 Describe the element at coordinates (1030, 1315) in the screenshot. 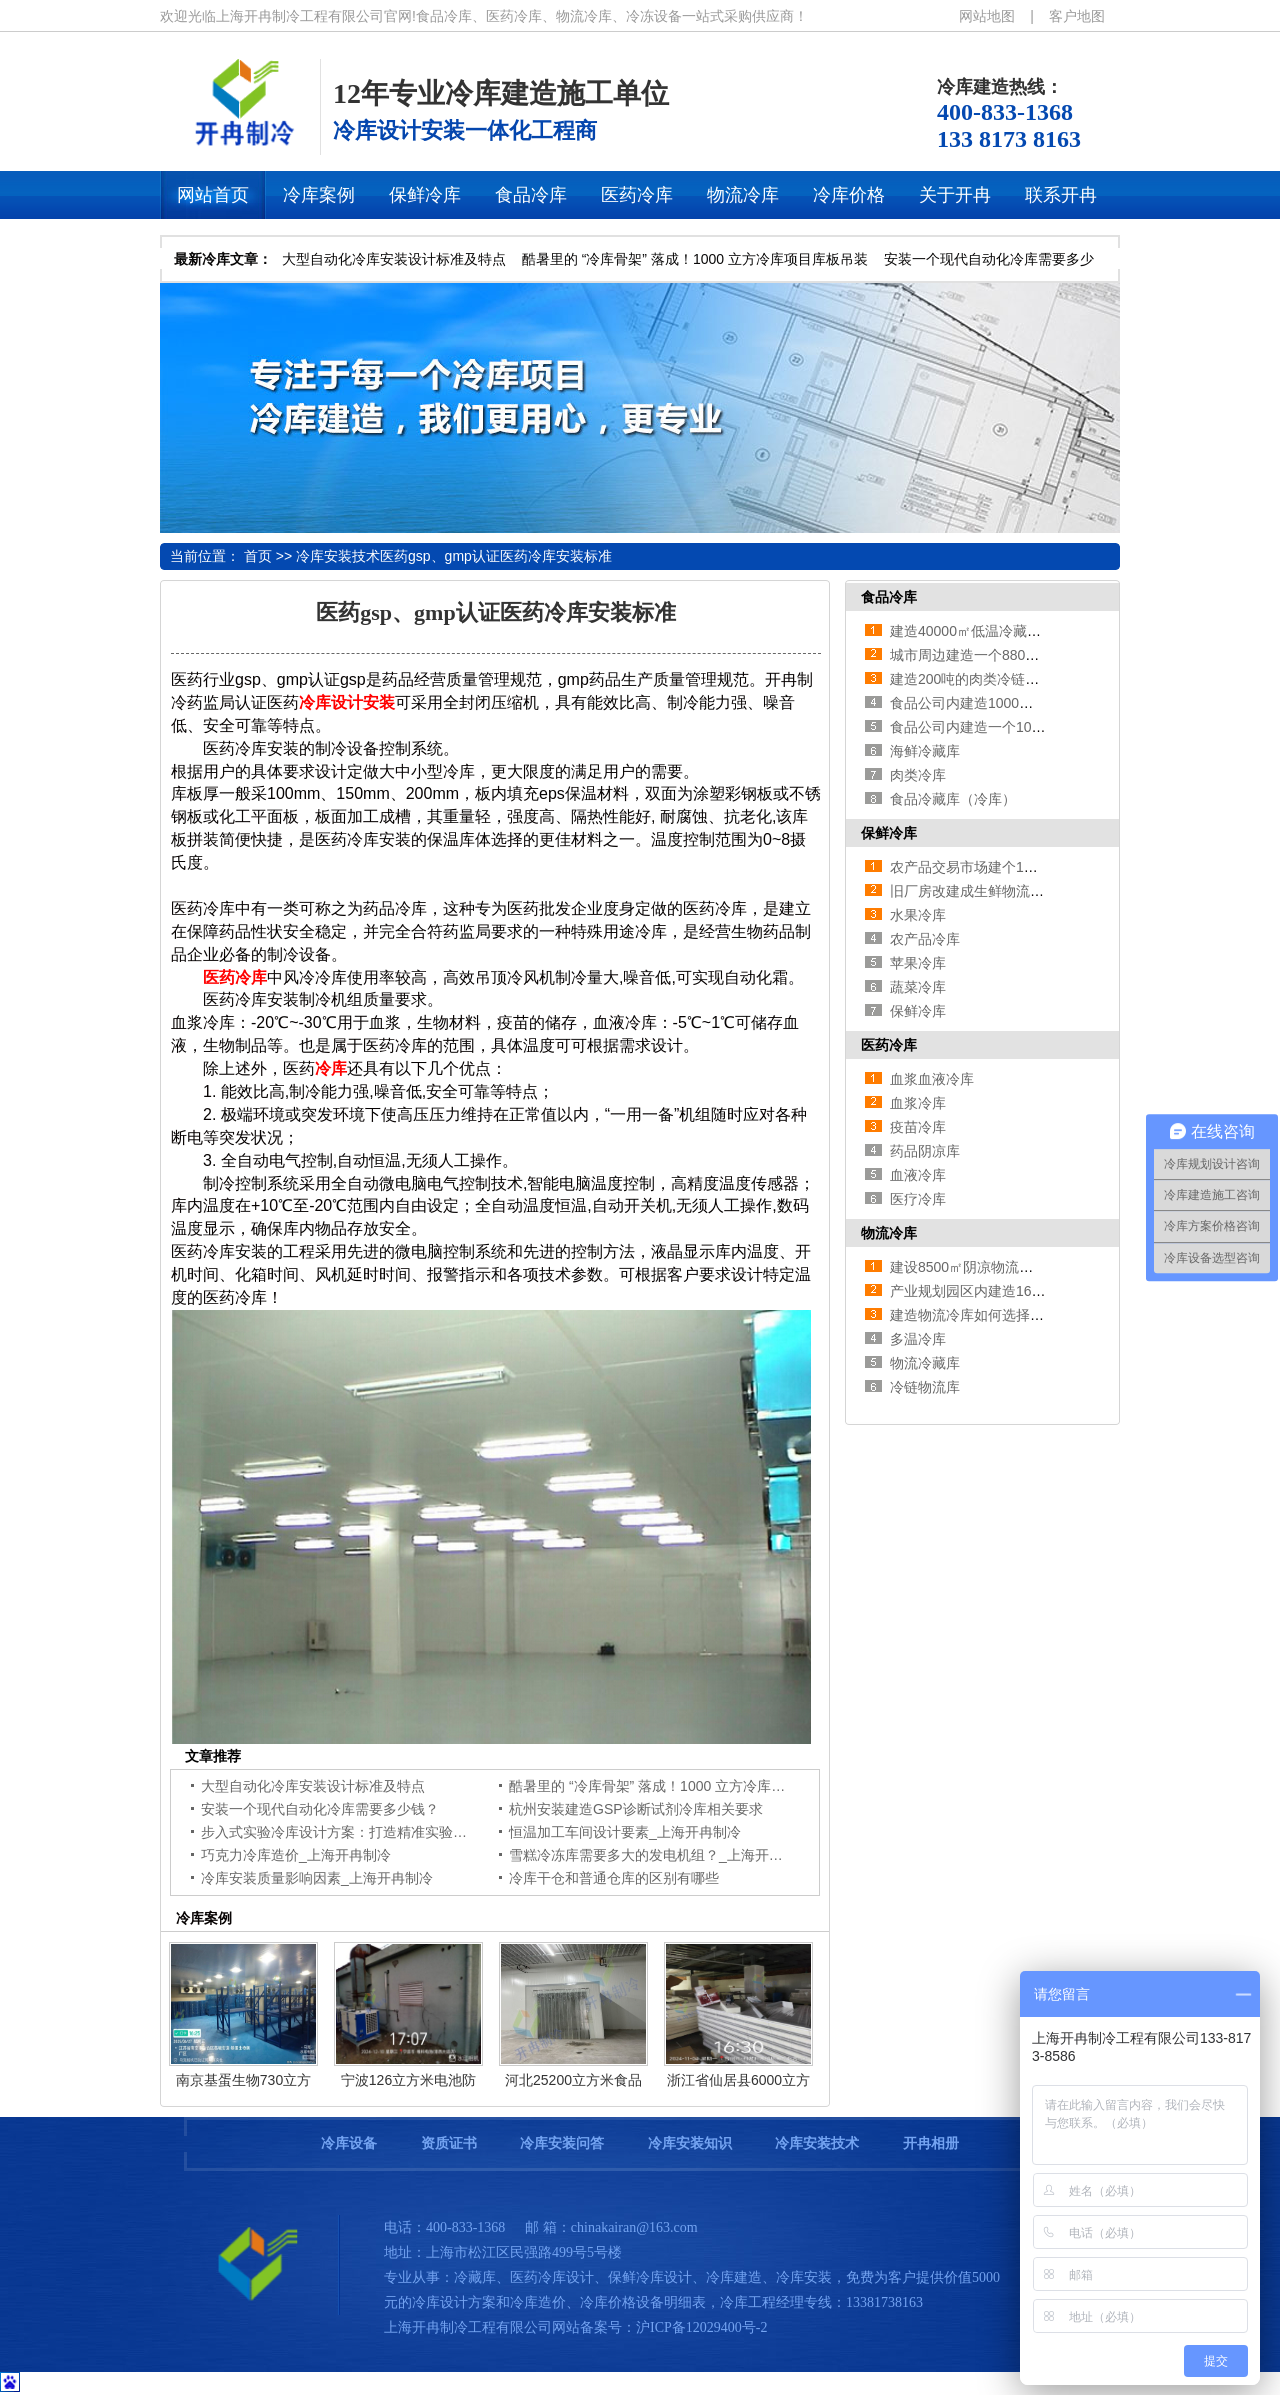

I see `建造物流冷库如何选择设备，哪种设备适合？` at that location.